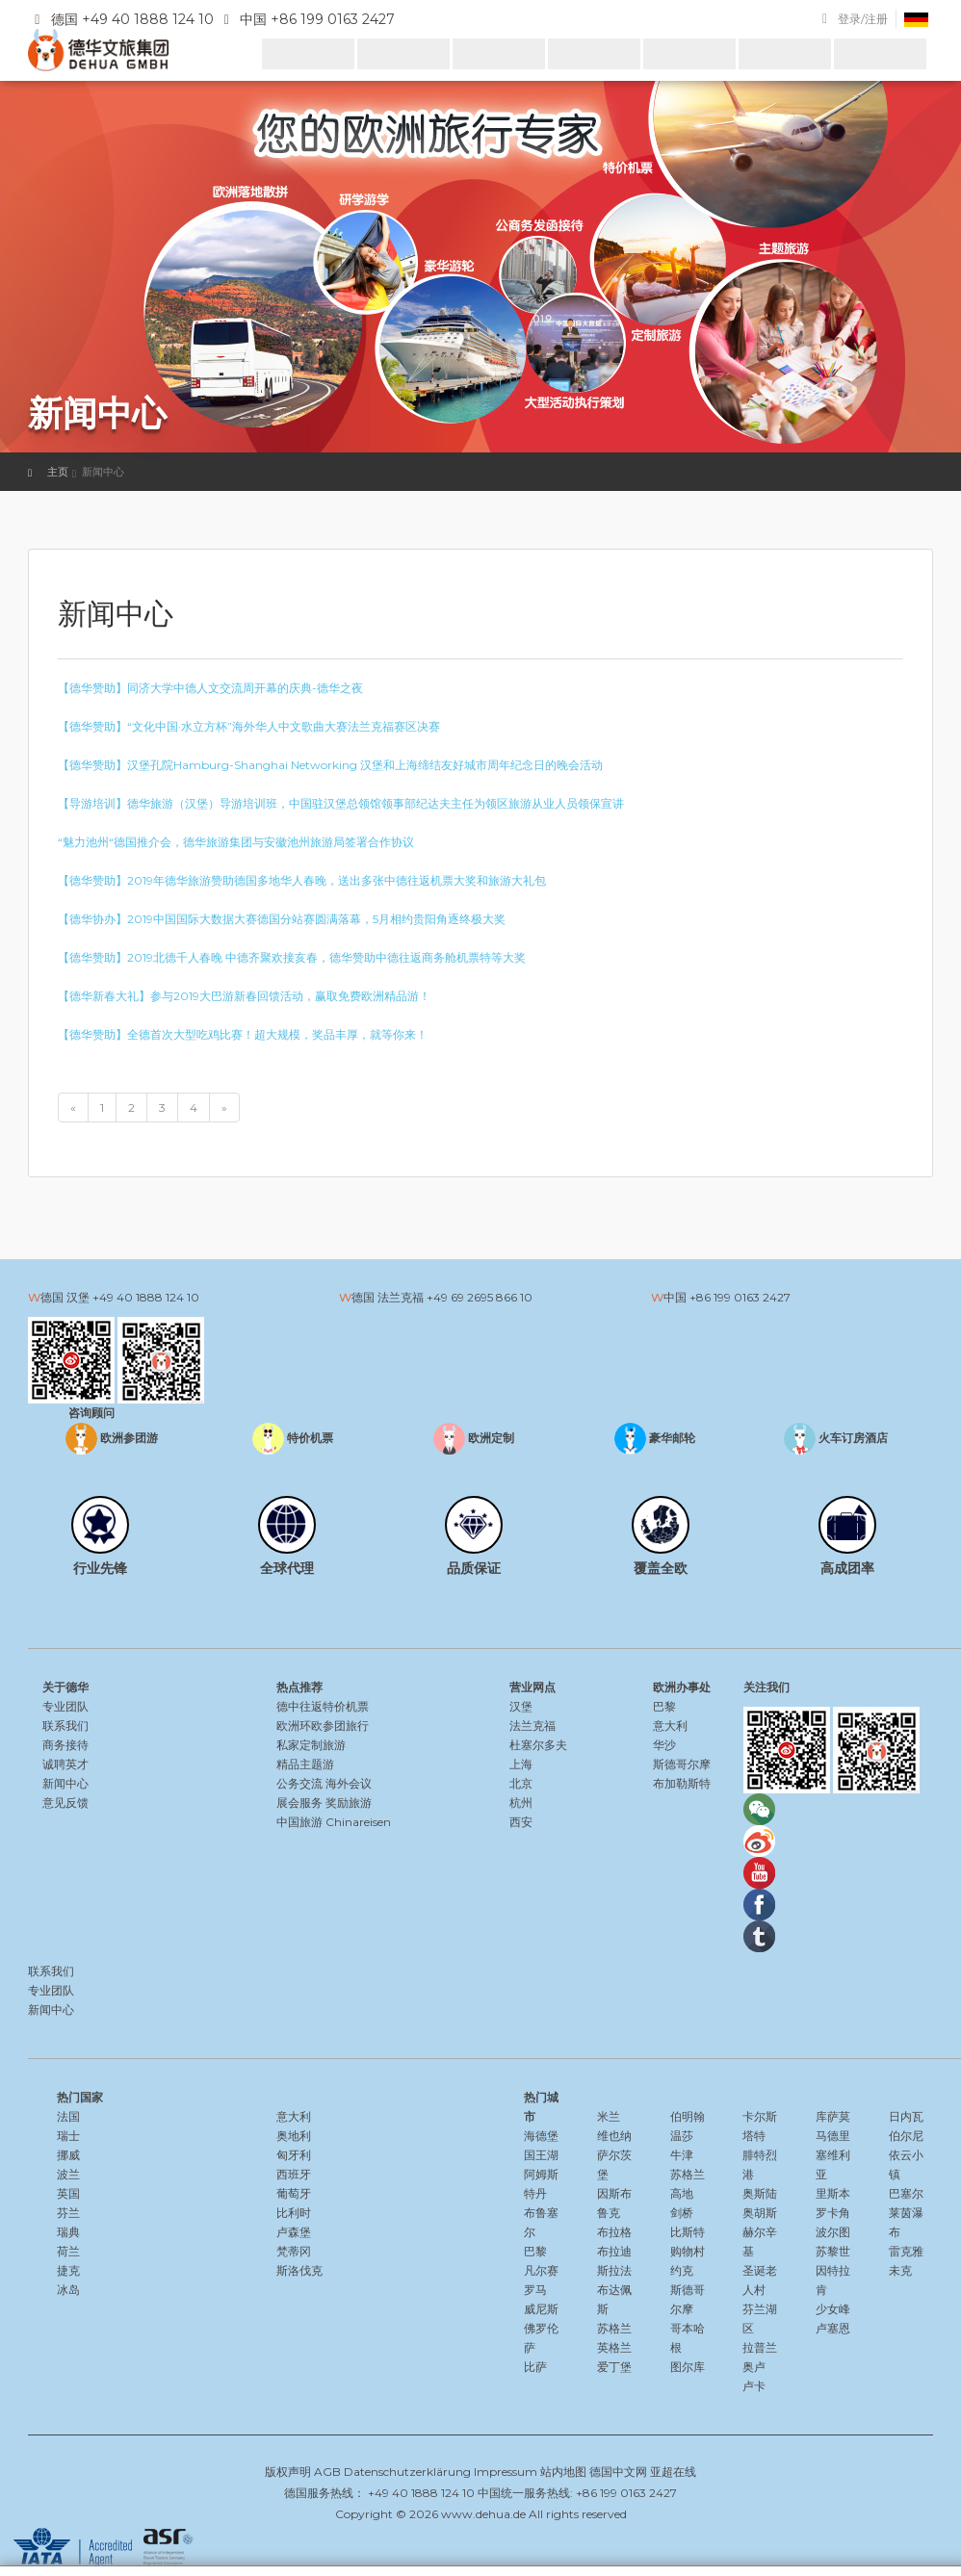 This screenshot has height=2576, width=961. I want to click on 芬兰, so click(68, 2212).